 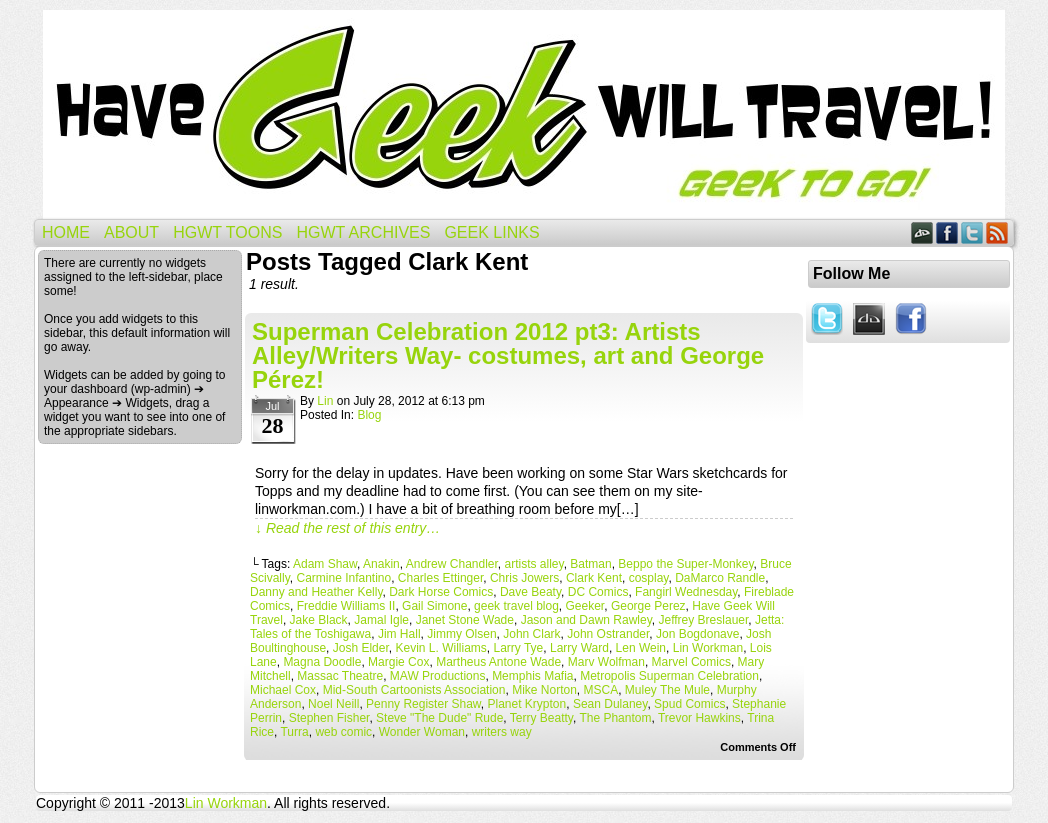 I want to click on Penny Register Shaw, so click(x=423, y=704).